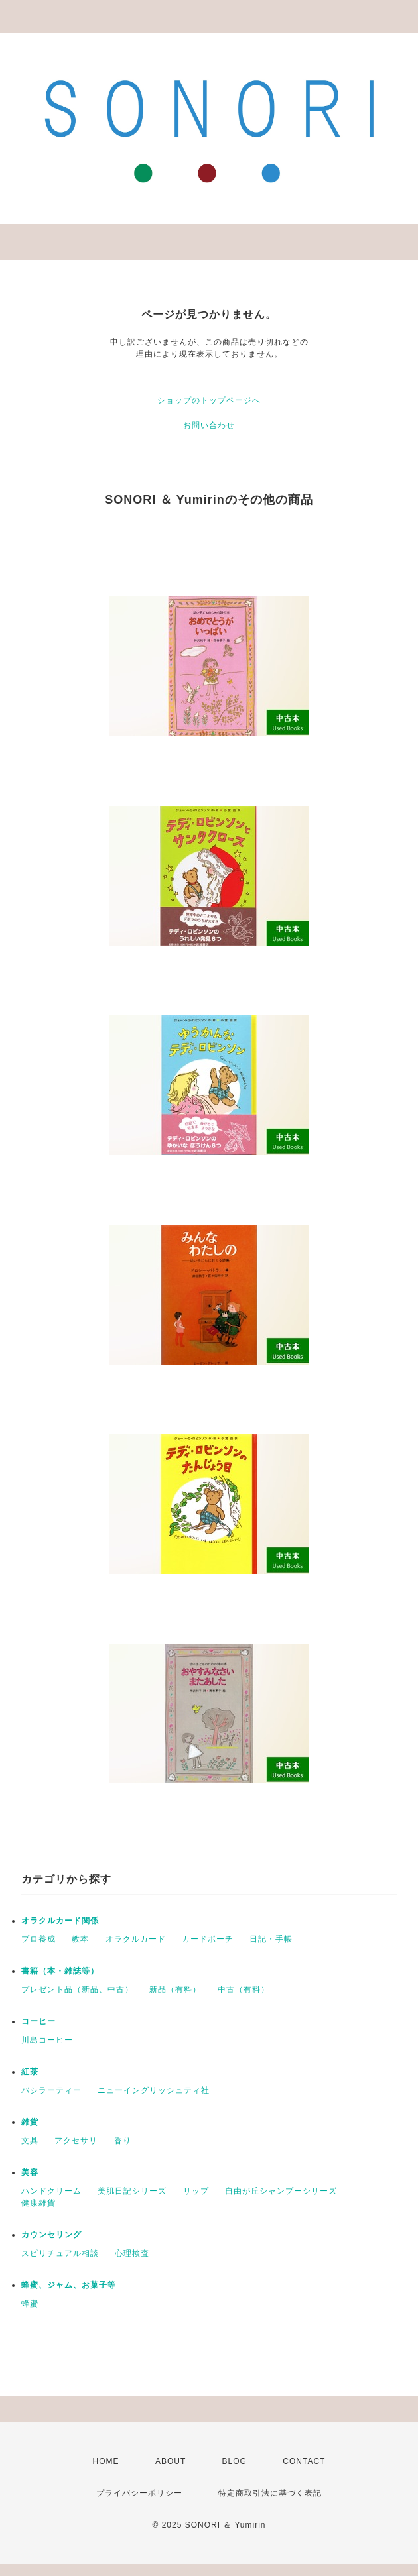 Image resolution: width=418 pixels, height=2576 pixels. Describe the element at coordinates (135, 1939) in the screenshot. I see `オラクルカード` at that location.